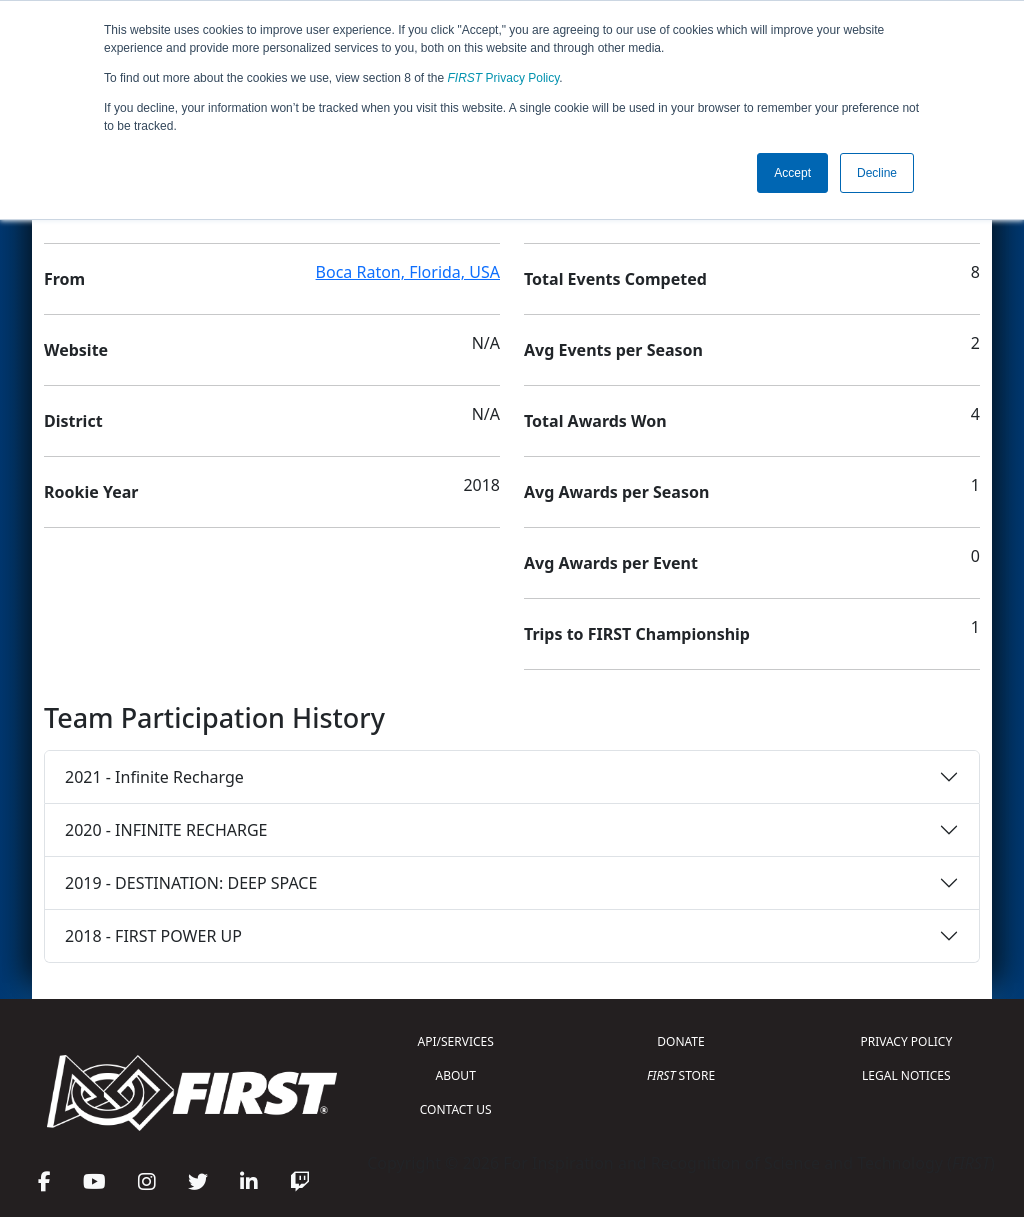 The width and height of the screenshot is (1024, 1217). I want to click on PRIVACY POLICY, so click(906, 1041).